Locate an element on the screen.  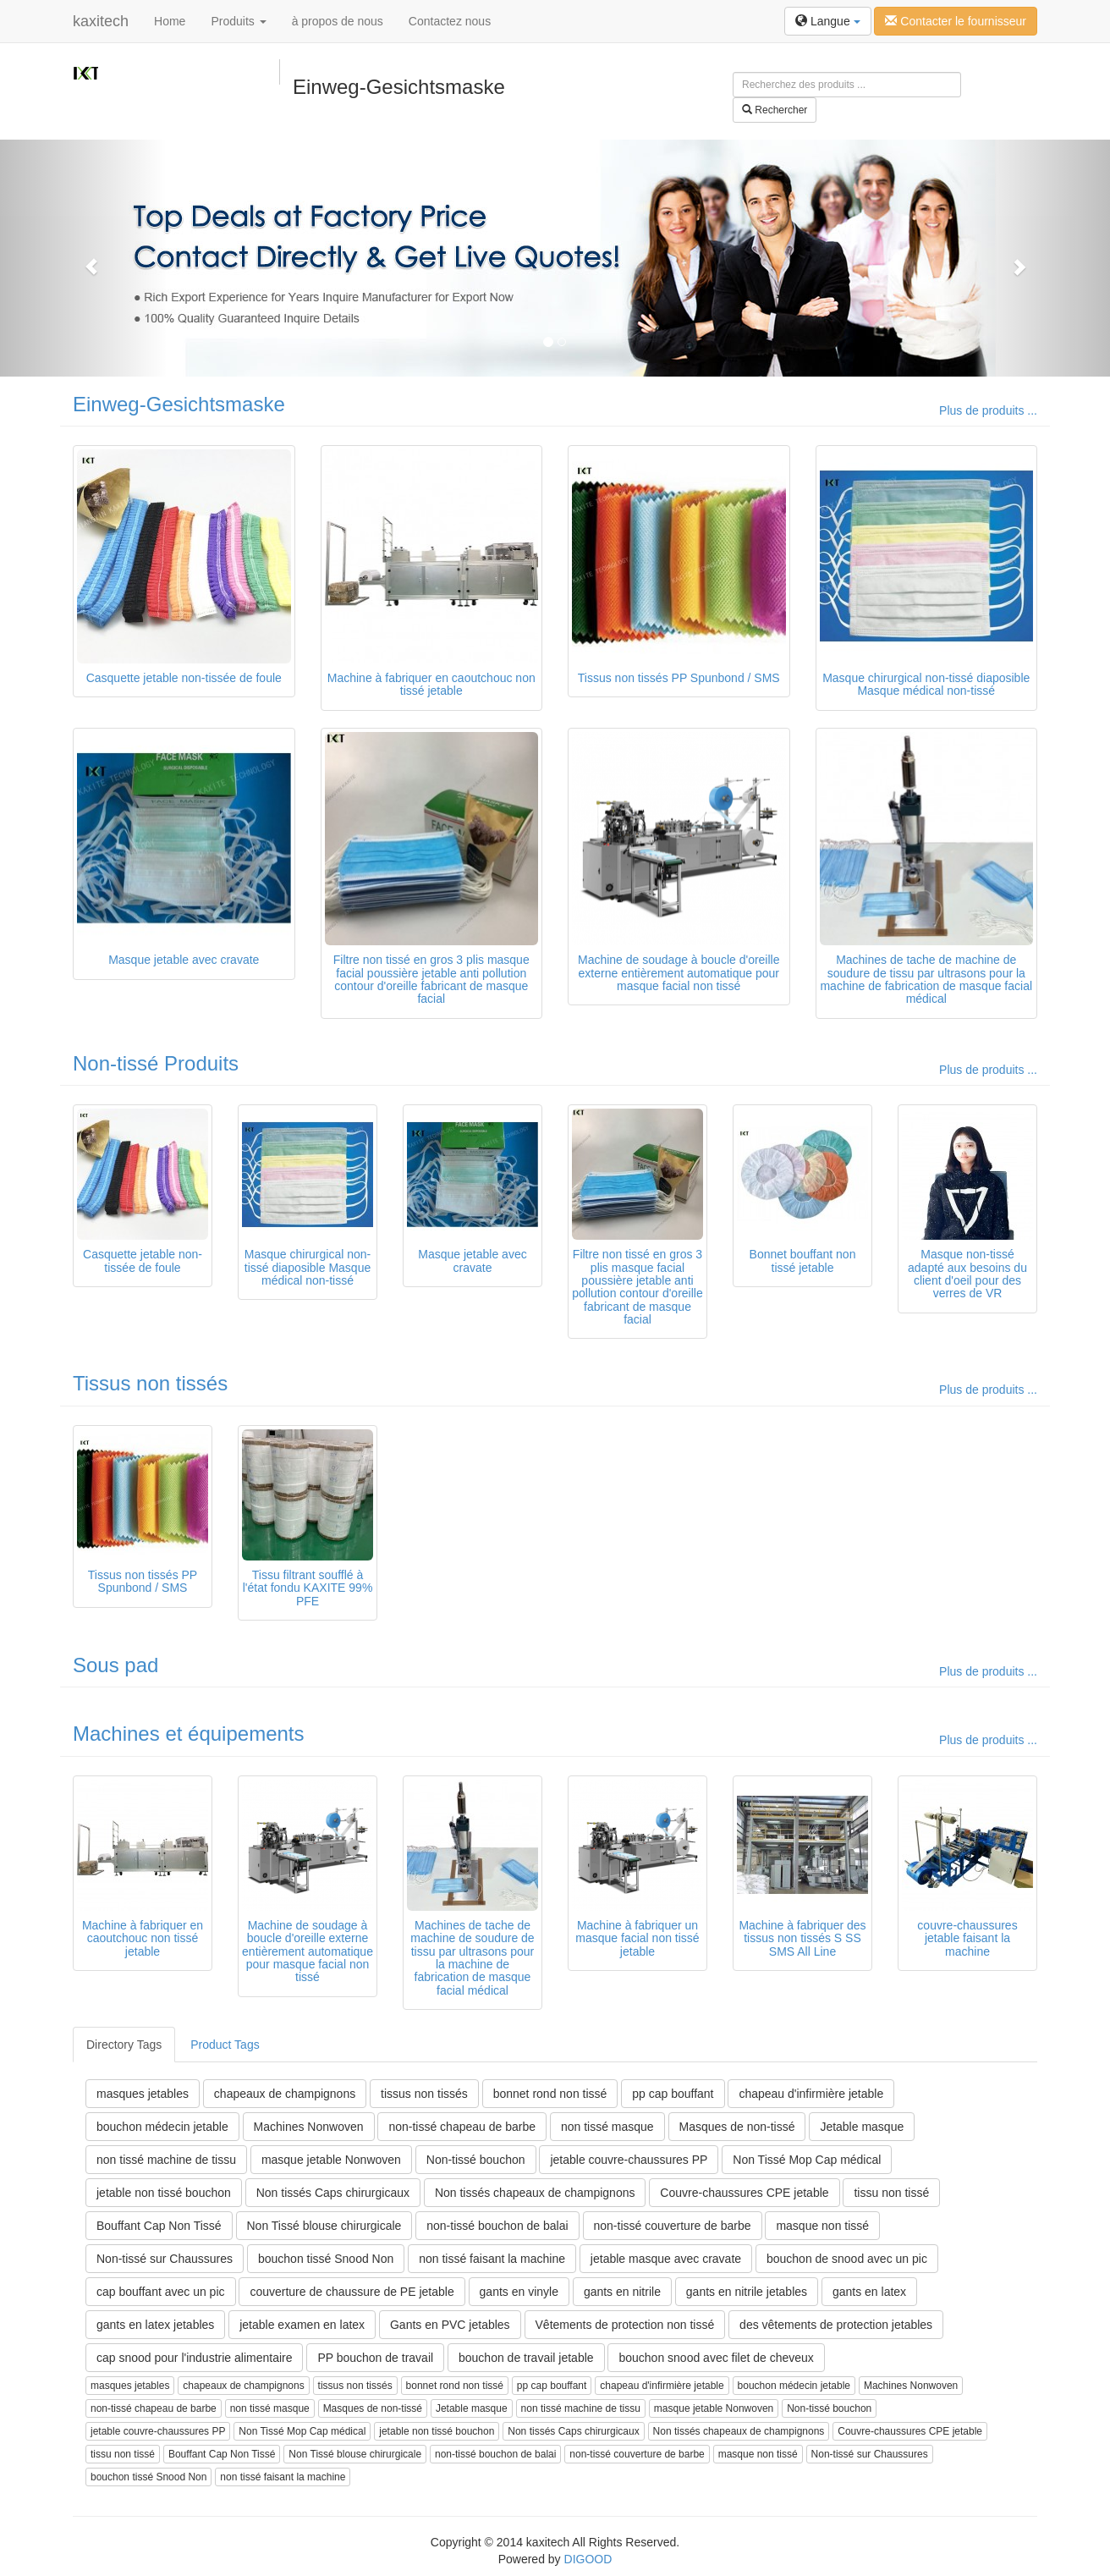
Non tissés chapeaux de champignons is located at coordinates (535, 2192).